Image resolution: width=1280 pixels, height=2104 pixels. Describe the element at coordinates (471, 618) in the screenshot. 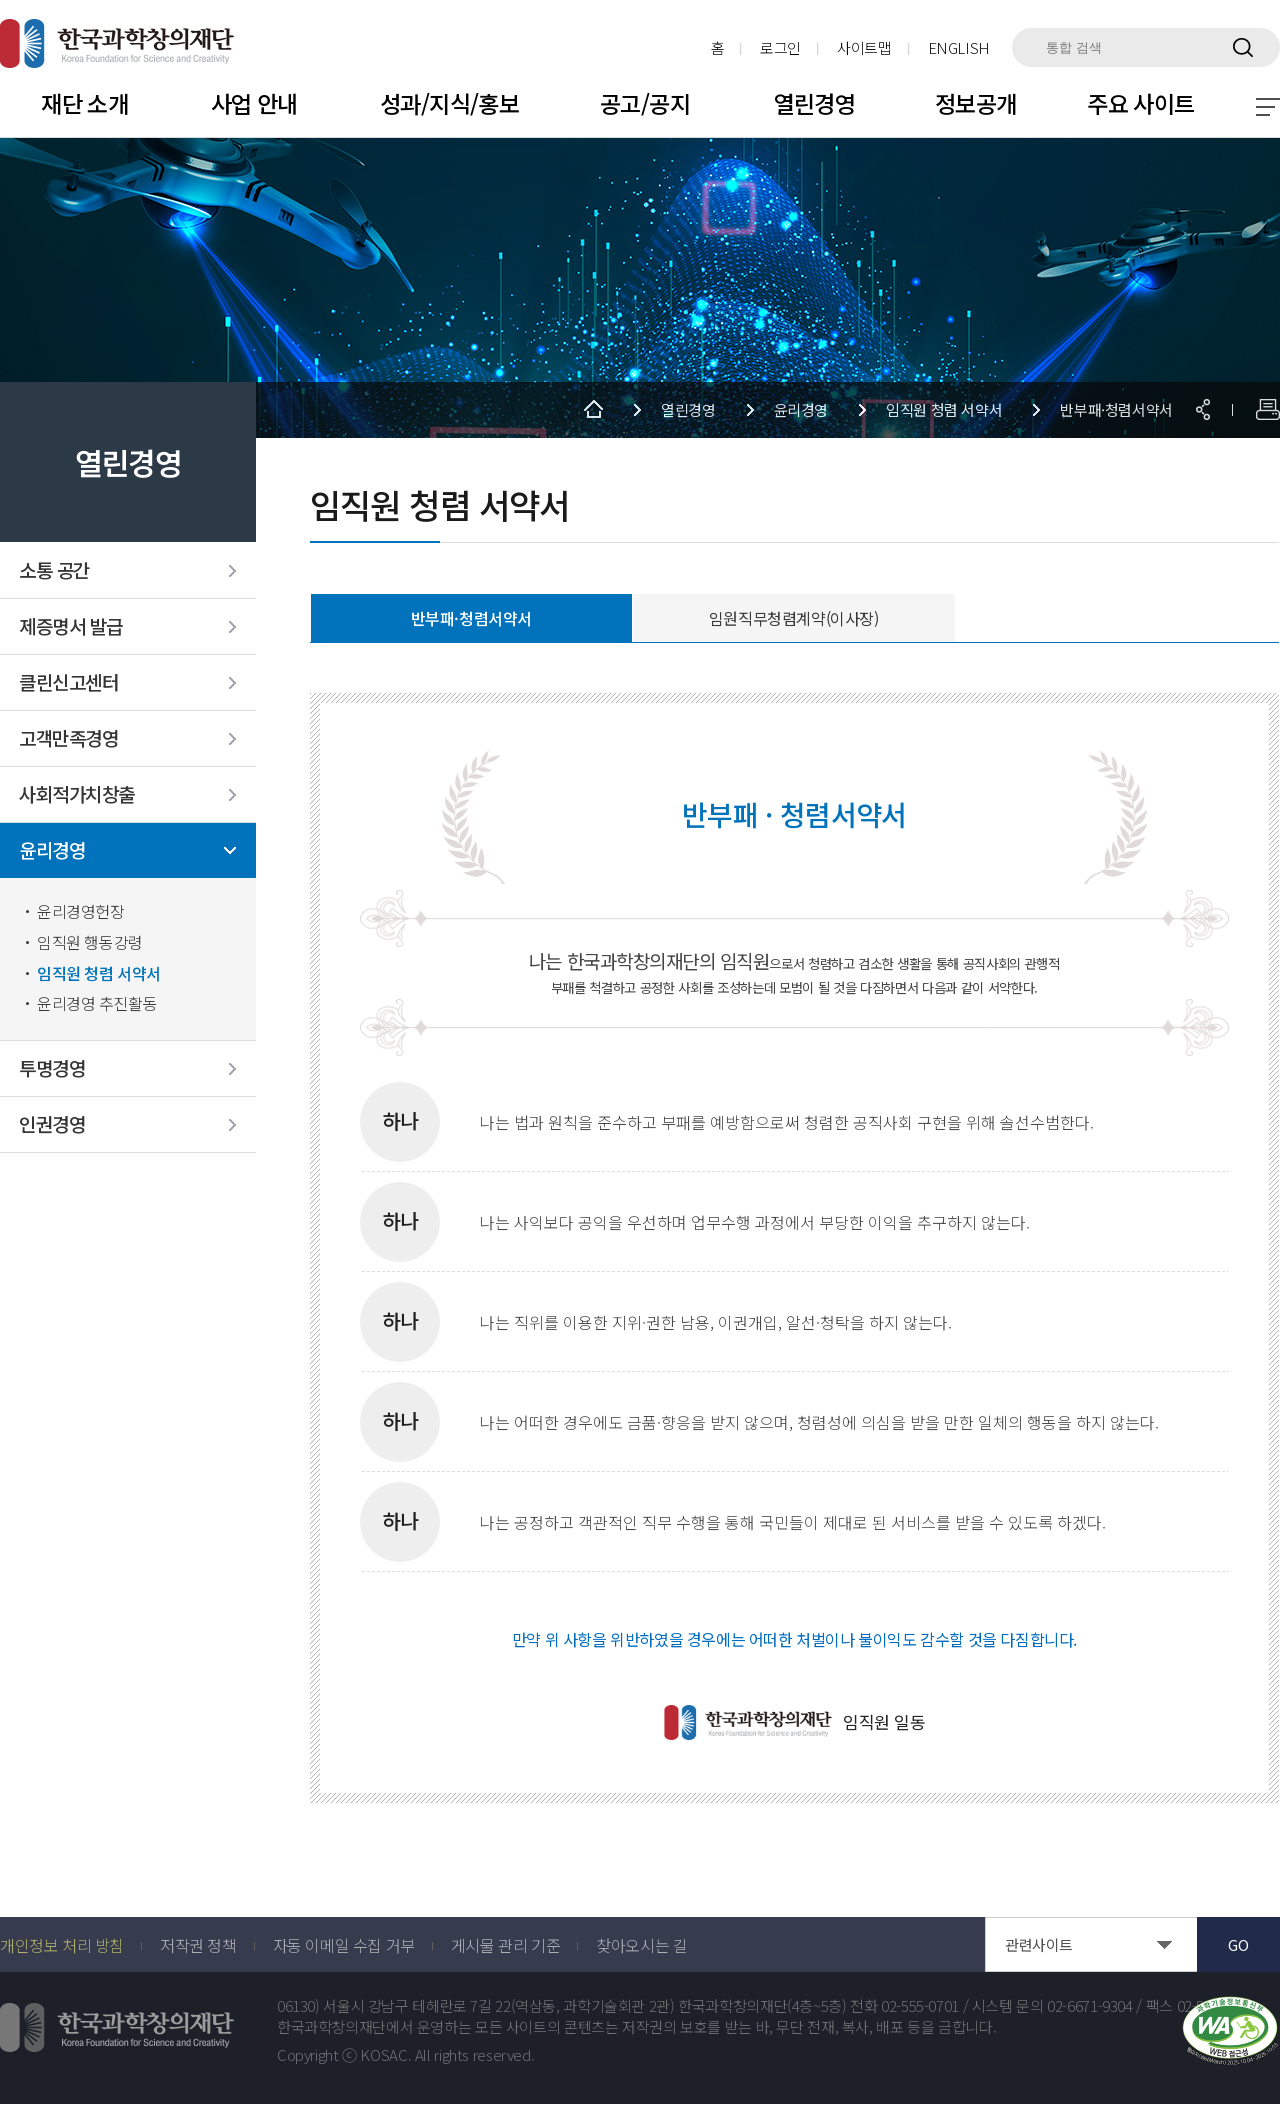

I see `반부패·청렴서약서` at that location.